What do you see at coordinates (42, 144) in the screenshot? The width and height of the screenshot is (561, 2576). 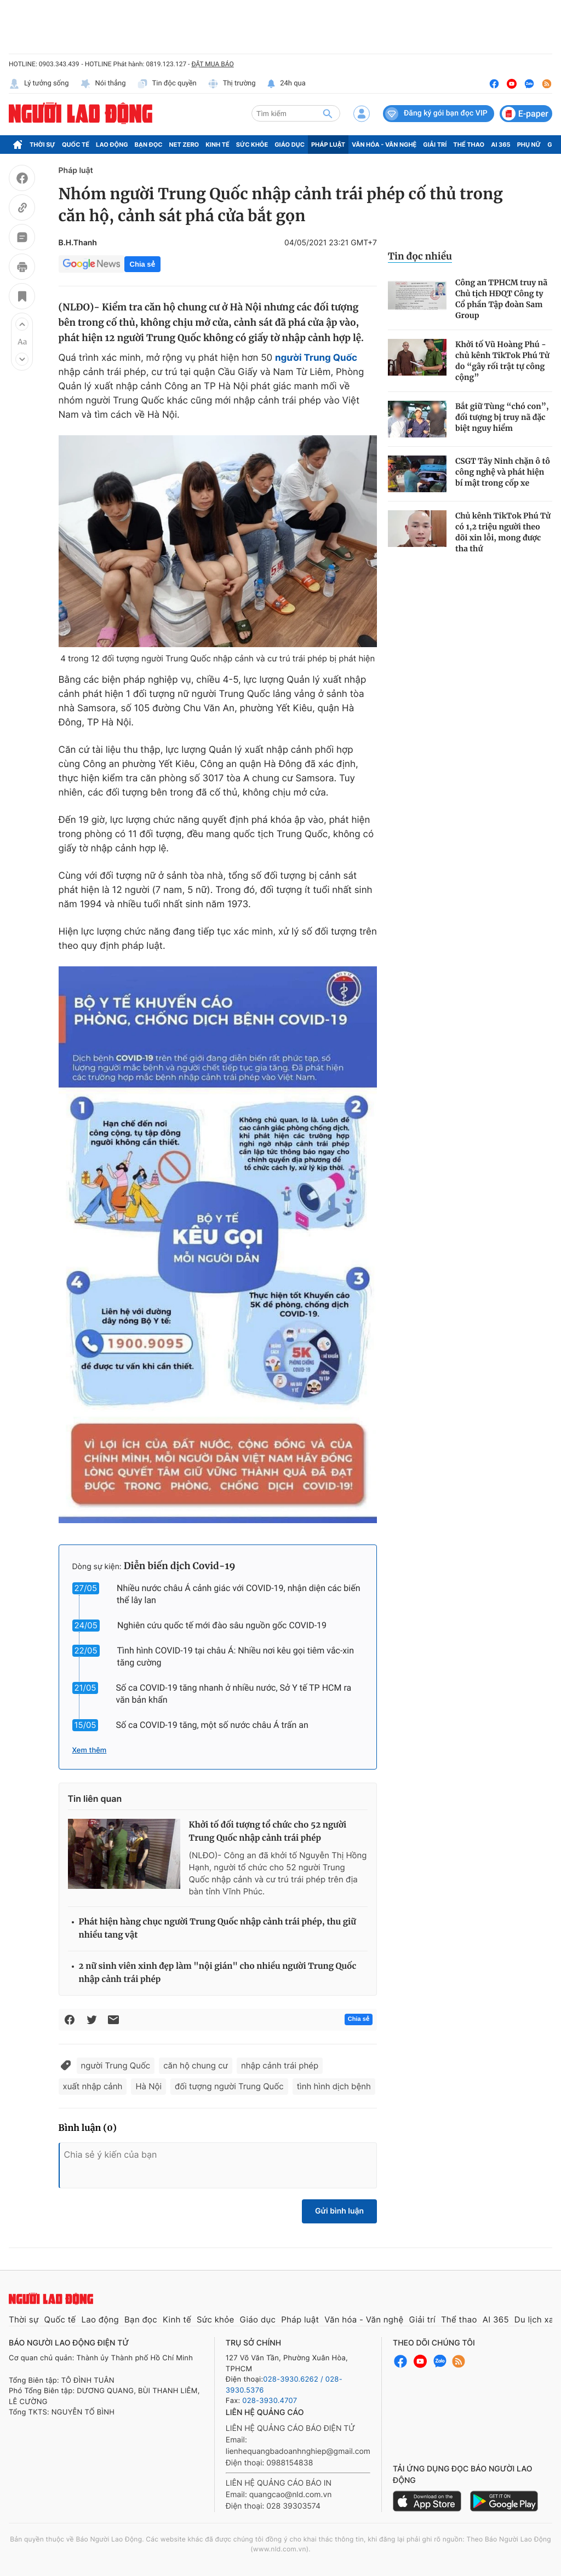 I see `Thời sự` at bounding box center [42, 144].